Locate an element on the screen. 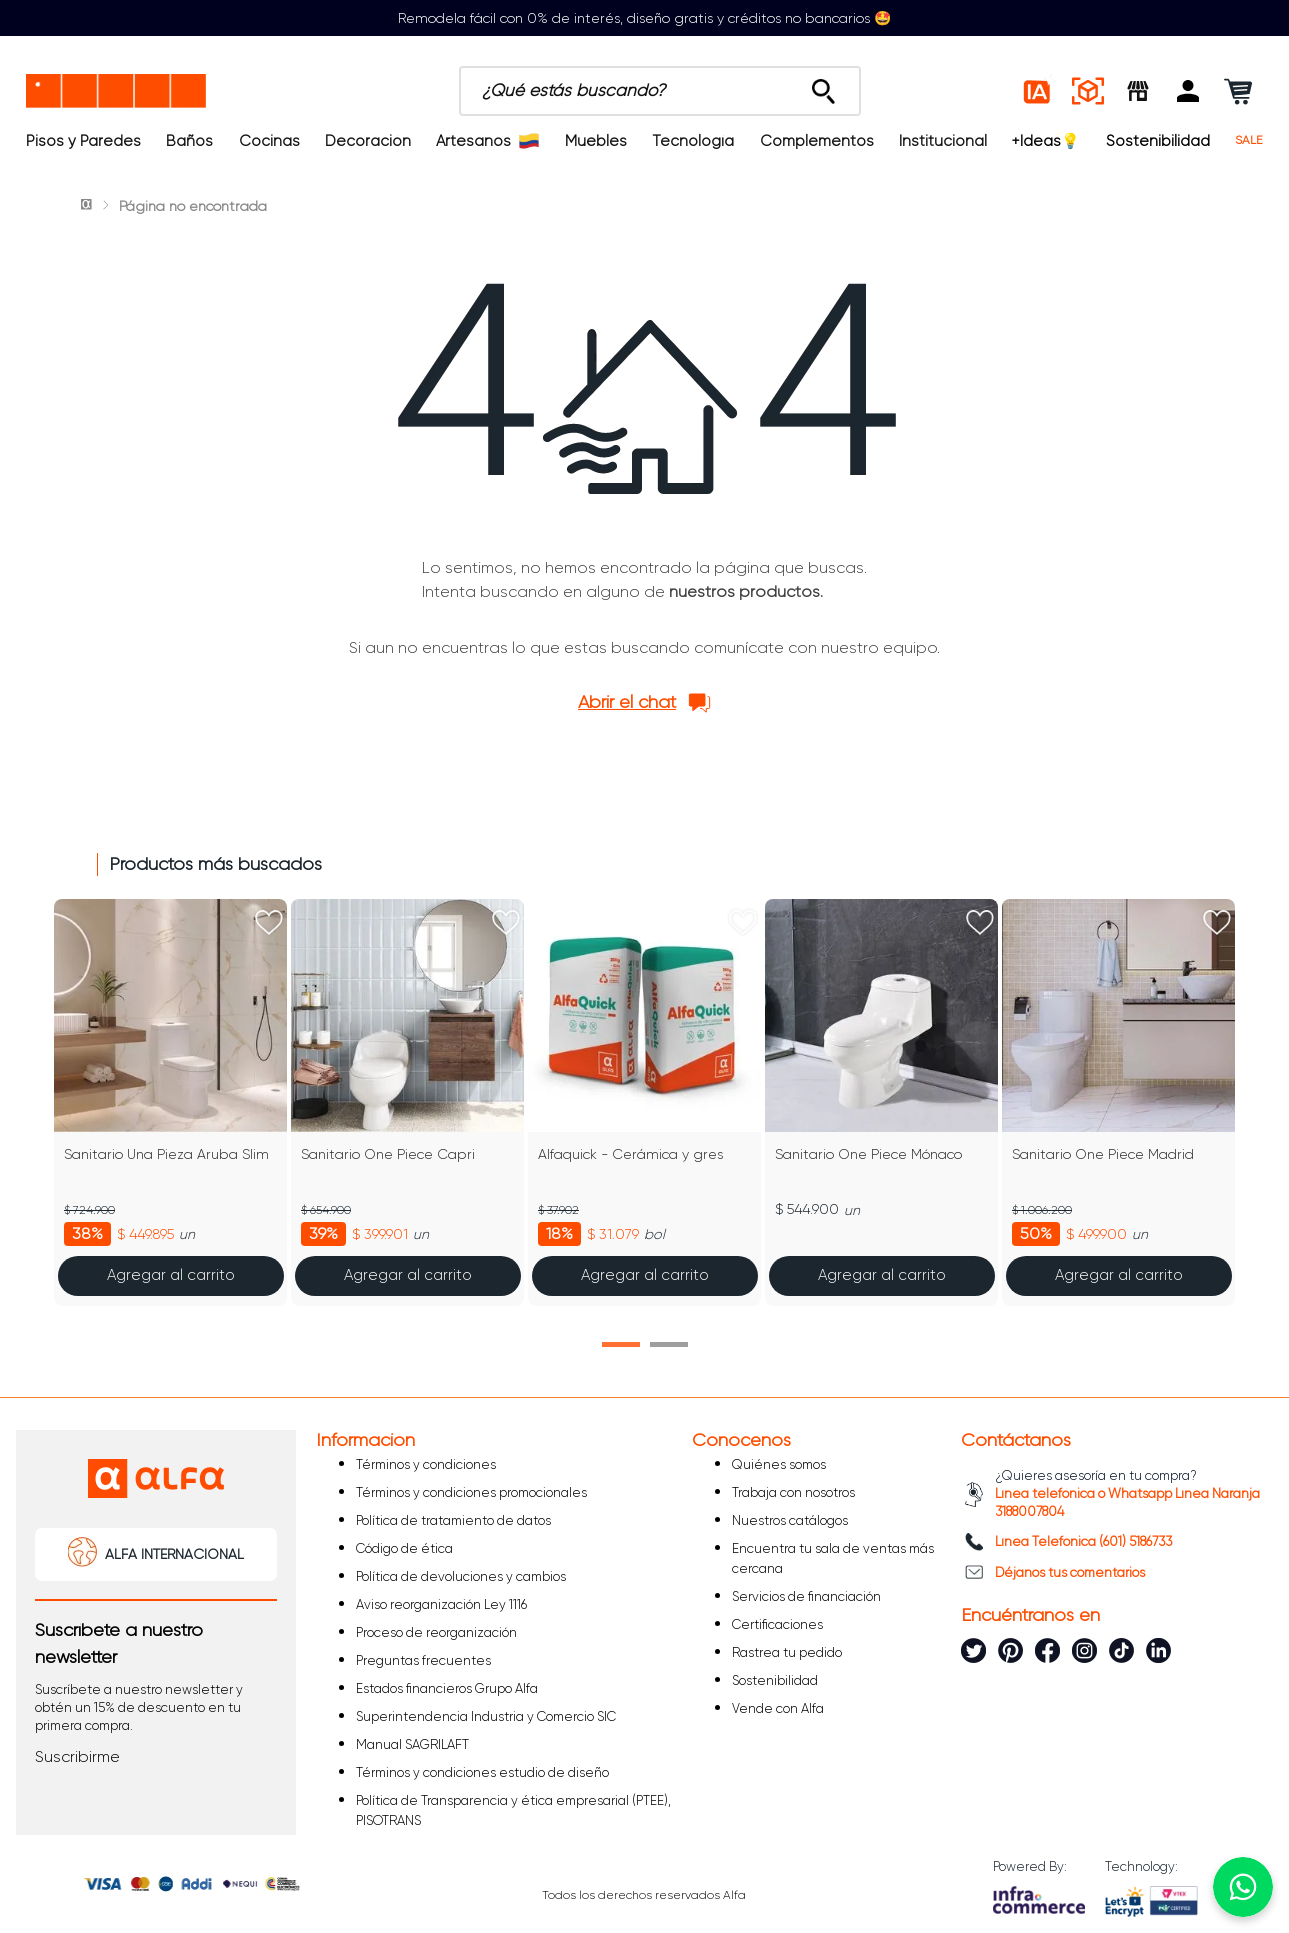 The width and height of the screenshot is (1289, 1933). [Sanitario Una Pieza Aruba Slim] is located at coordinates (170, 1102).